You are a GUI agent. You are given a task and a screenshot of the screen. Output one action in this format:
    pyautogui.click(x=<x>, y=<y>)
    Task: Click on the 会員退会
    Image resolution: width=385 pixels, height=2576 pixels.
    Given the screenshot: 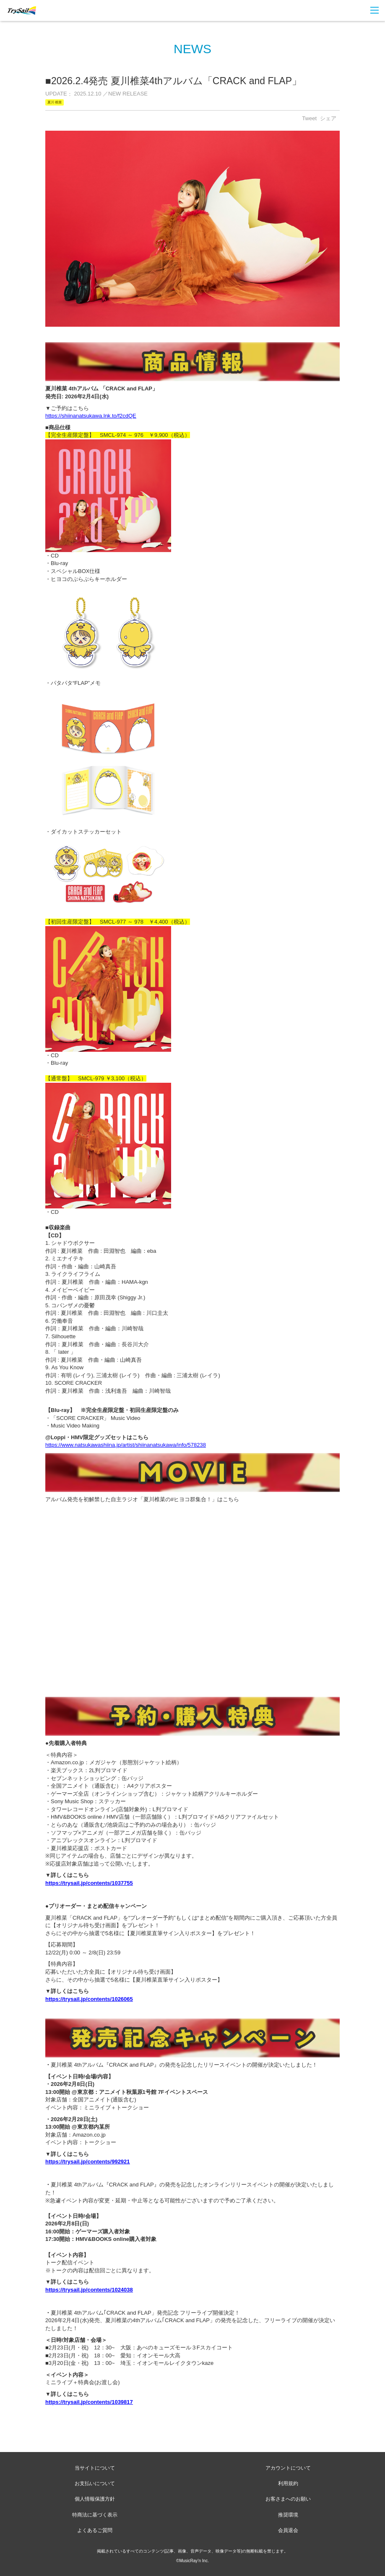 What is the action you would take?
    pyautogui.click(x=288, y=2530)
    